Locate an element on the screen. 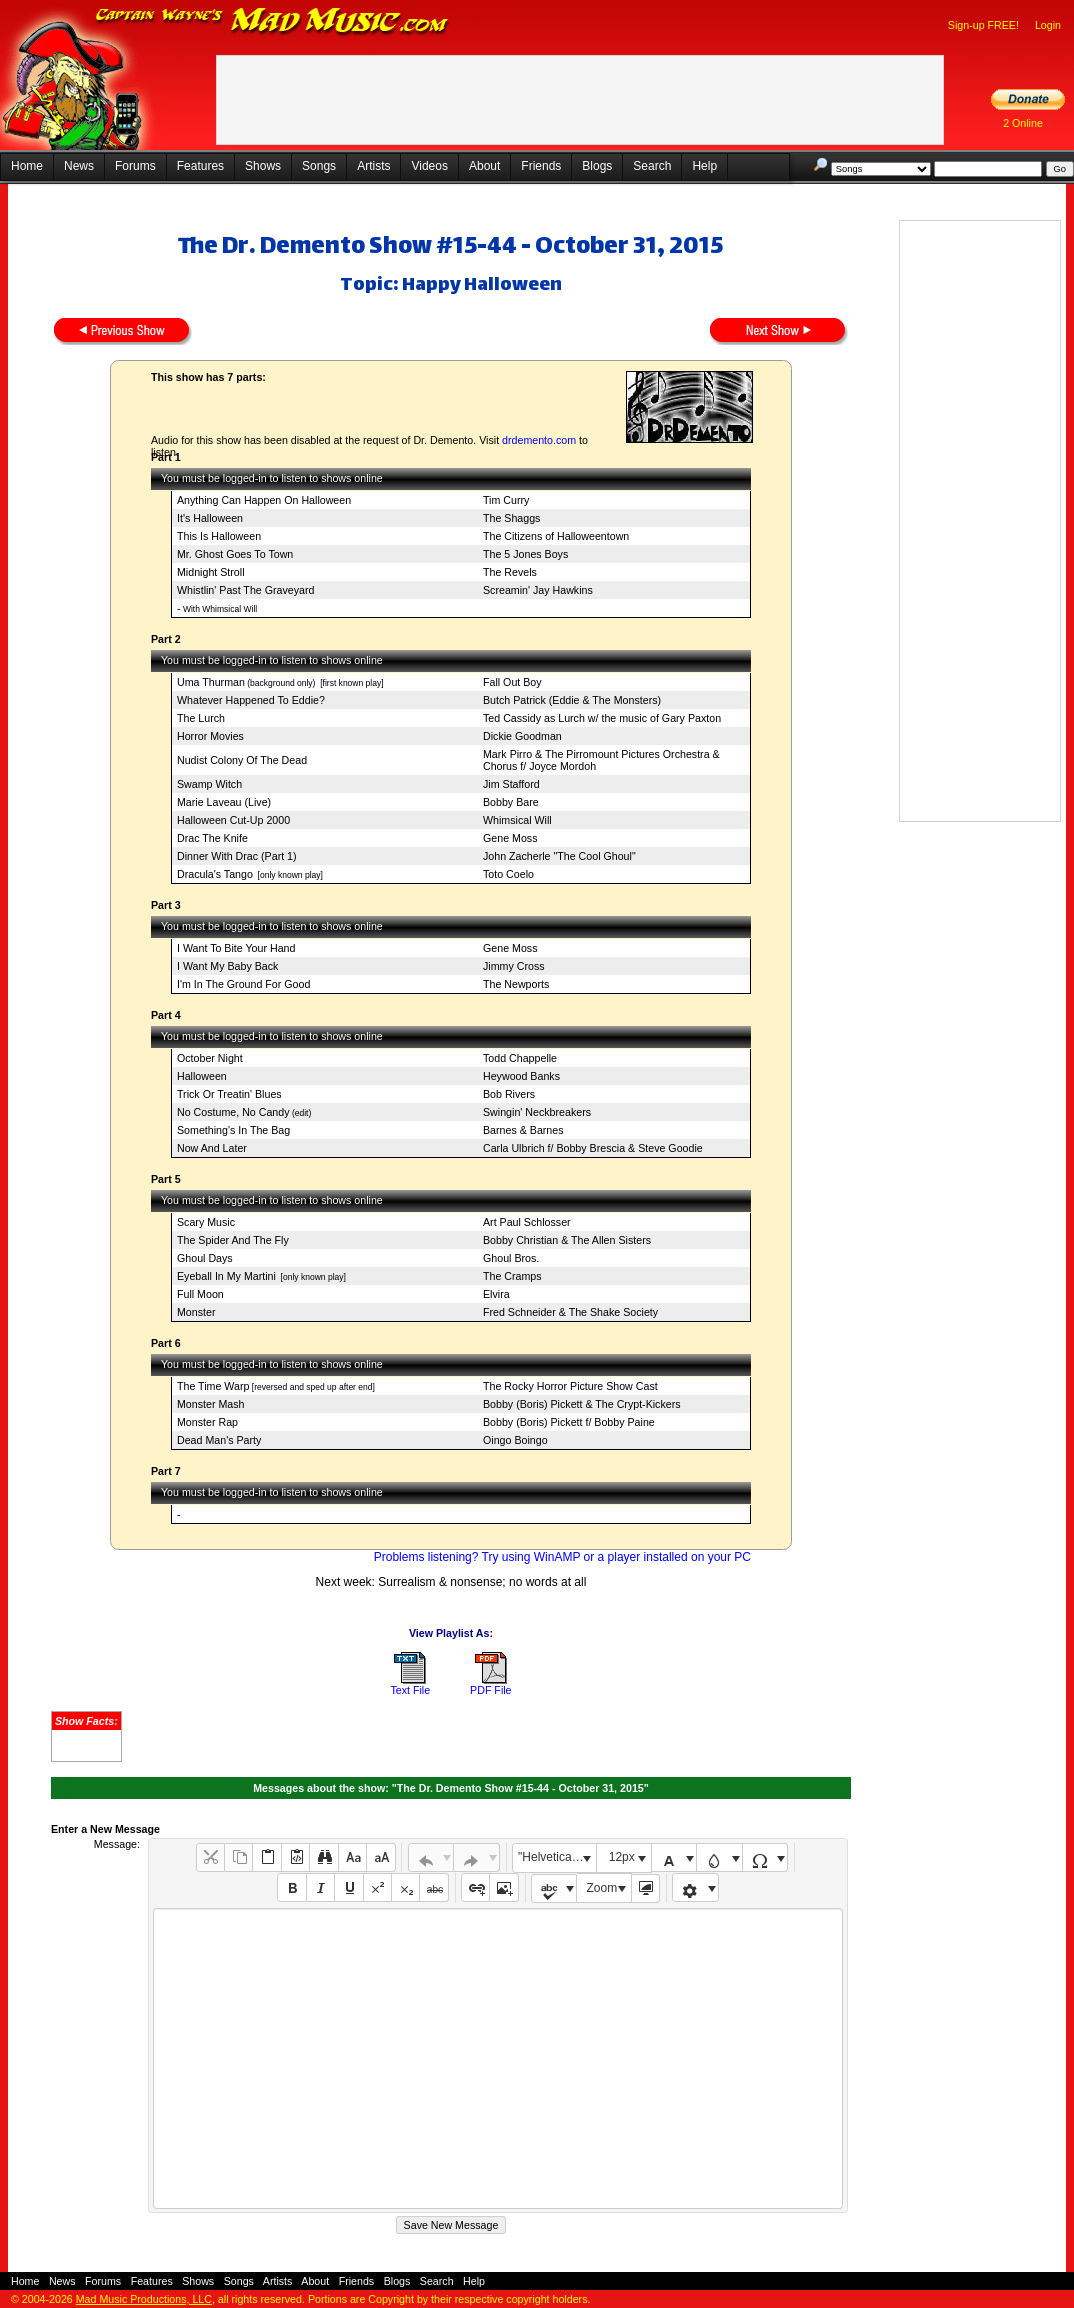 The image size is (1074, 2308). Problems listening? Try using WinAMP or a player installed on your PC is located at coordinates (562, 1557).